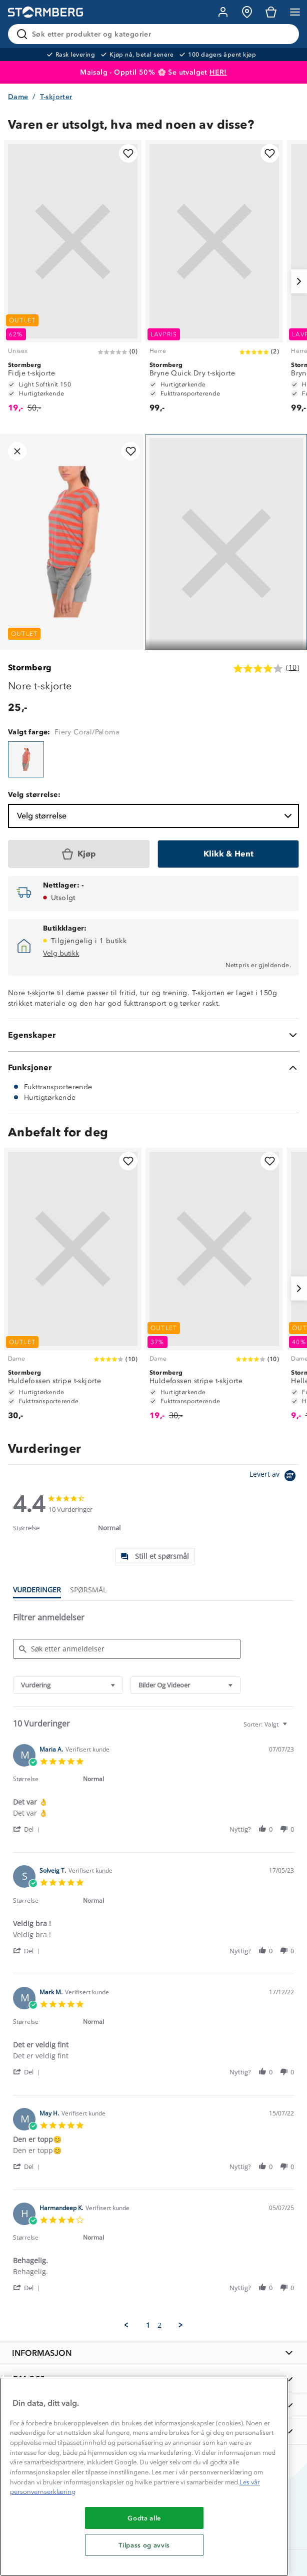 Image resolution: width=307 pixels, height=2576 pixels. Describe the element at coordinates (160, 2325) in the screenshot. I see `2 [menuitem]` at that location.